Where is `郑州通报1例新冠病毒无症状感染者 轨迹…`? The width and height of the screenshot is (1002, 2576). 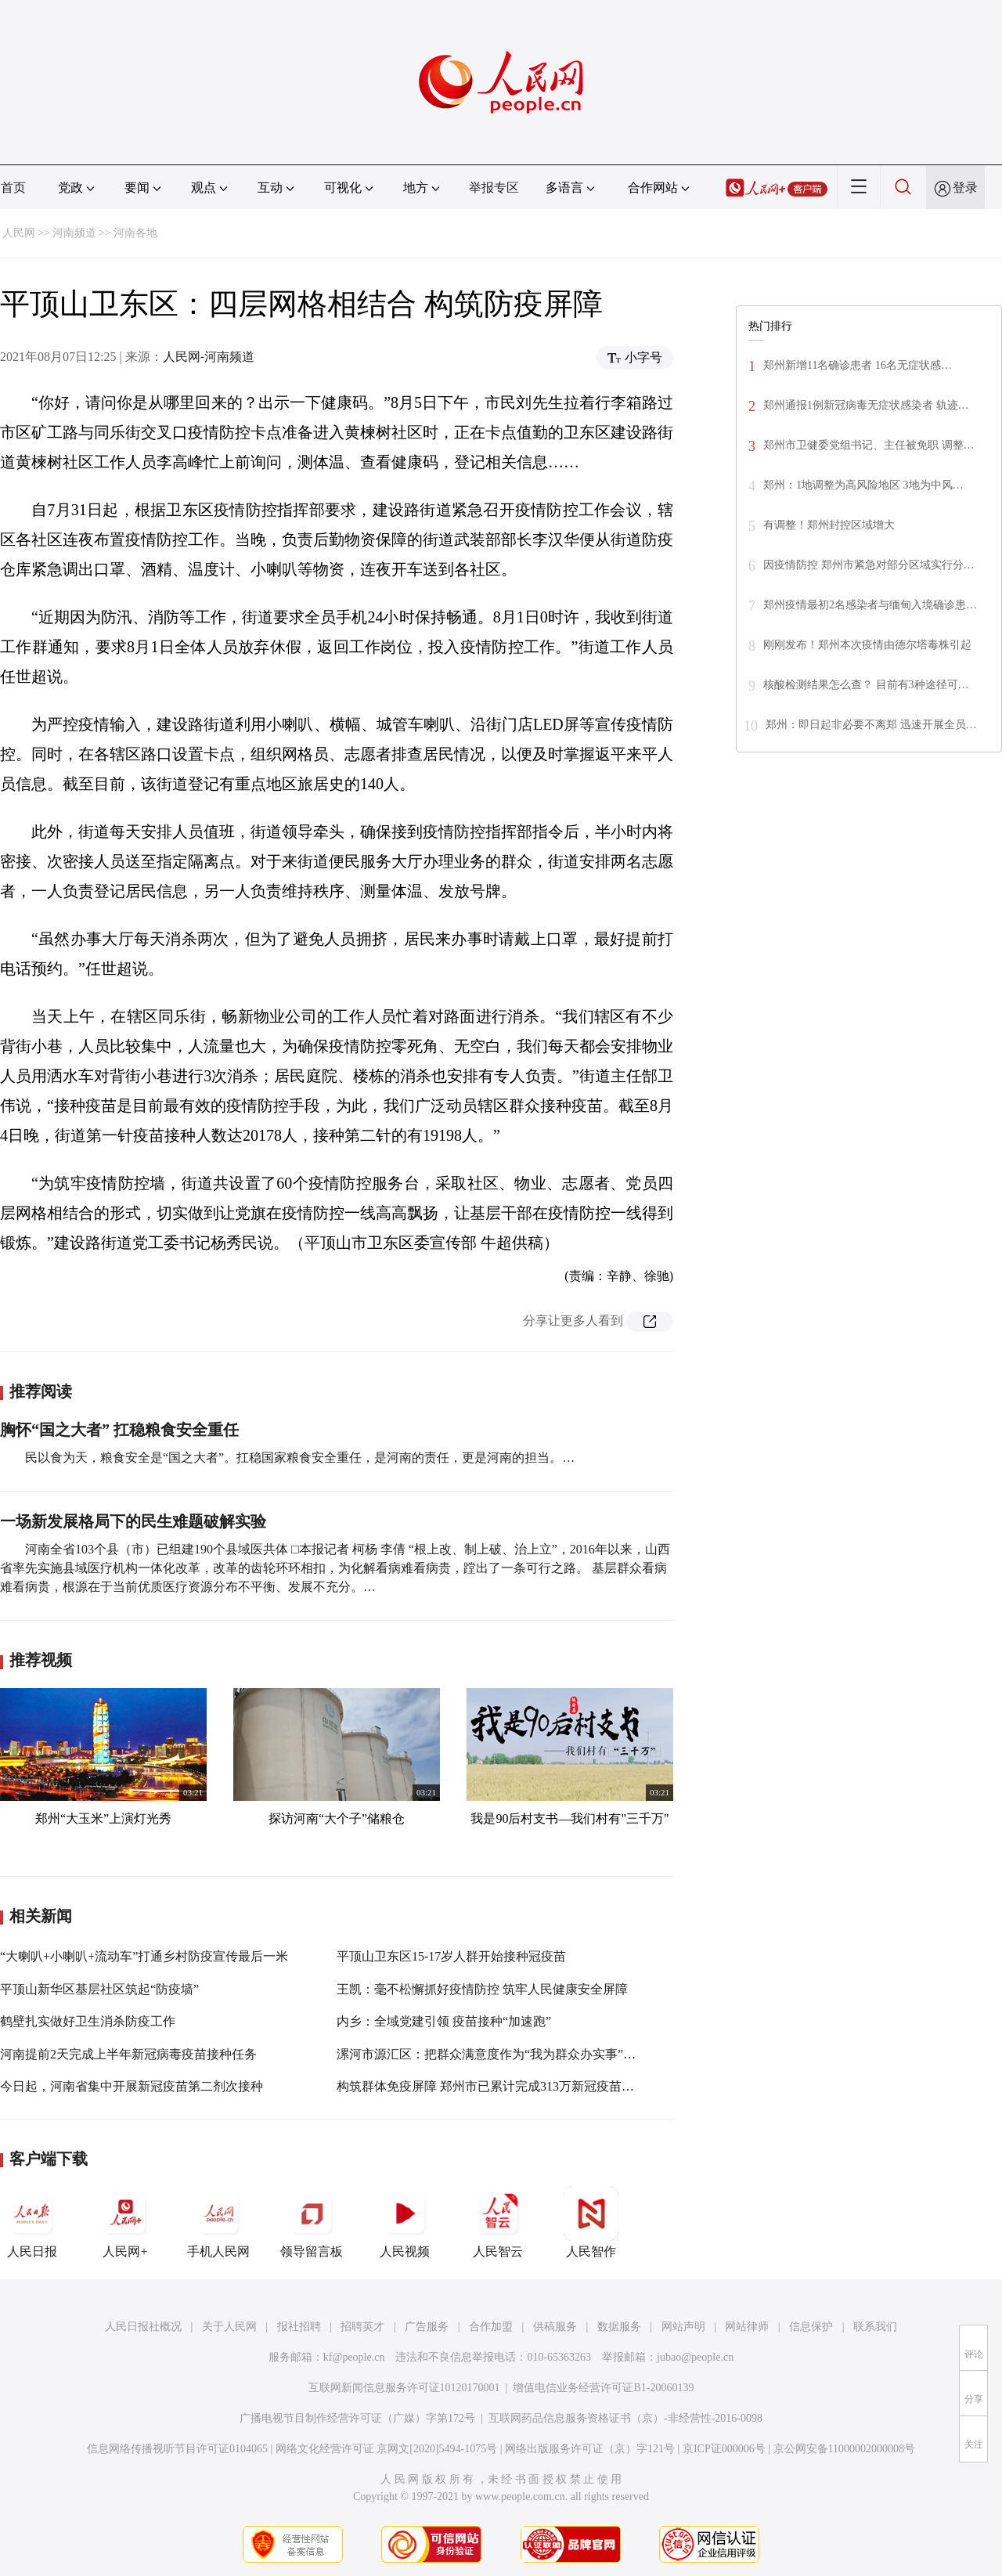
郑州通报1例新冠病毒无症状感染者 轨迹… is located at coordinates (866, 405).